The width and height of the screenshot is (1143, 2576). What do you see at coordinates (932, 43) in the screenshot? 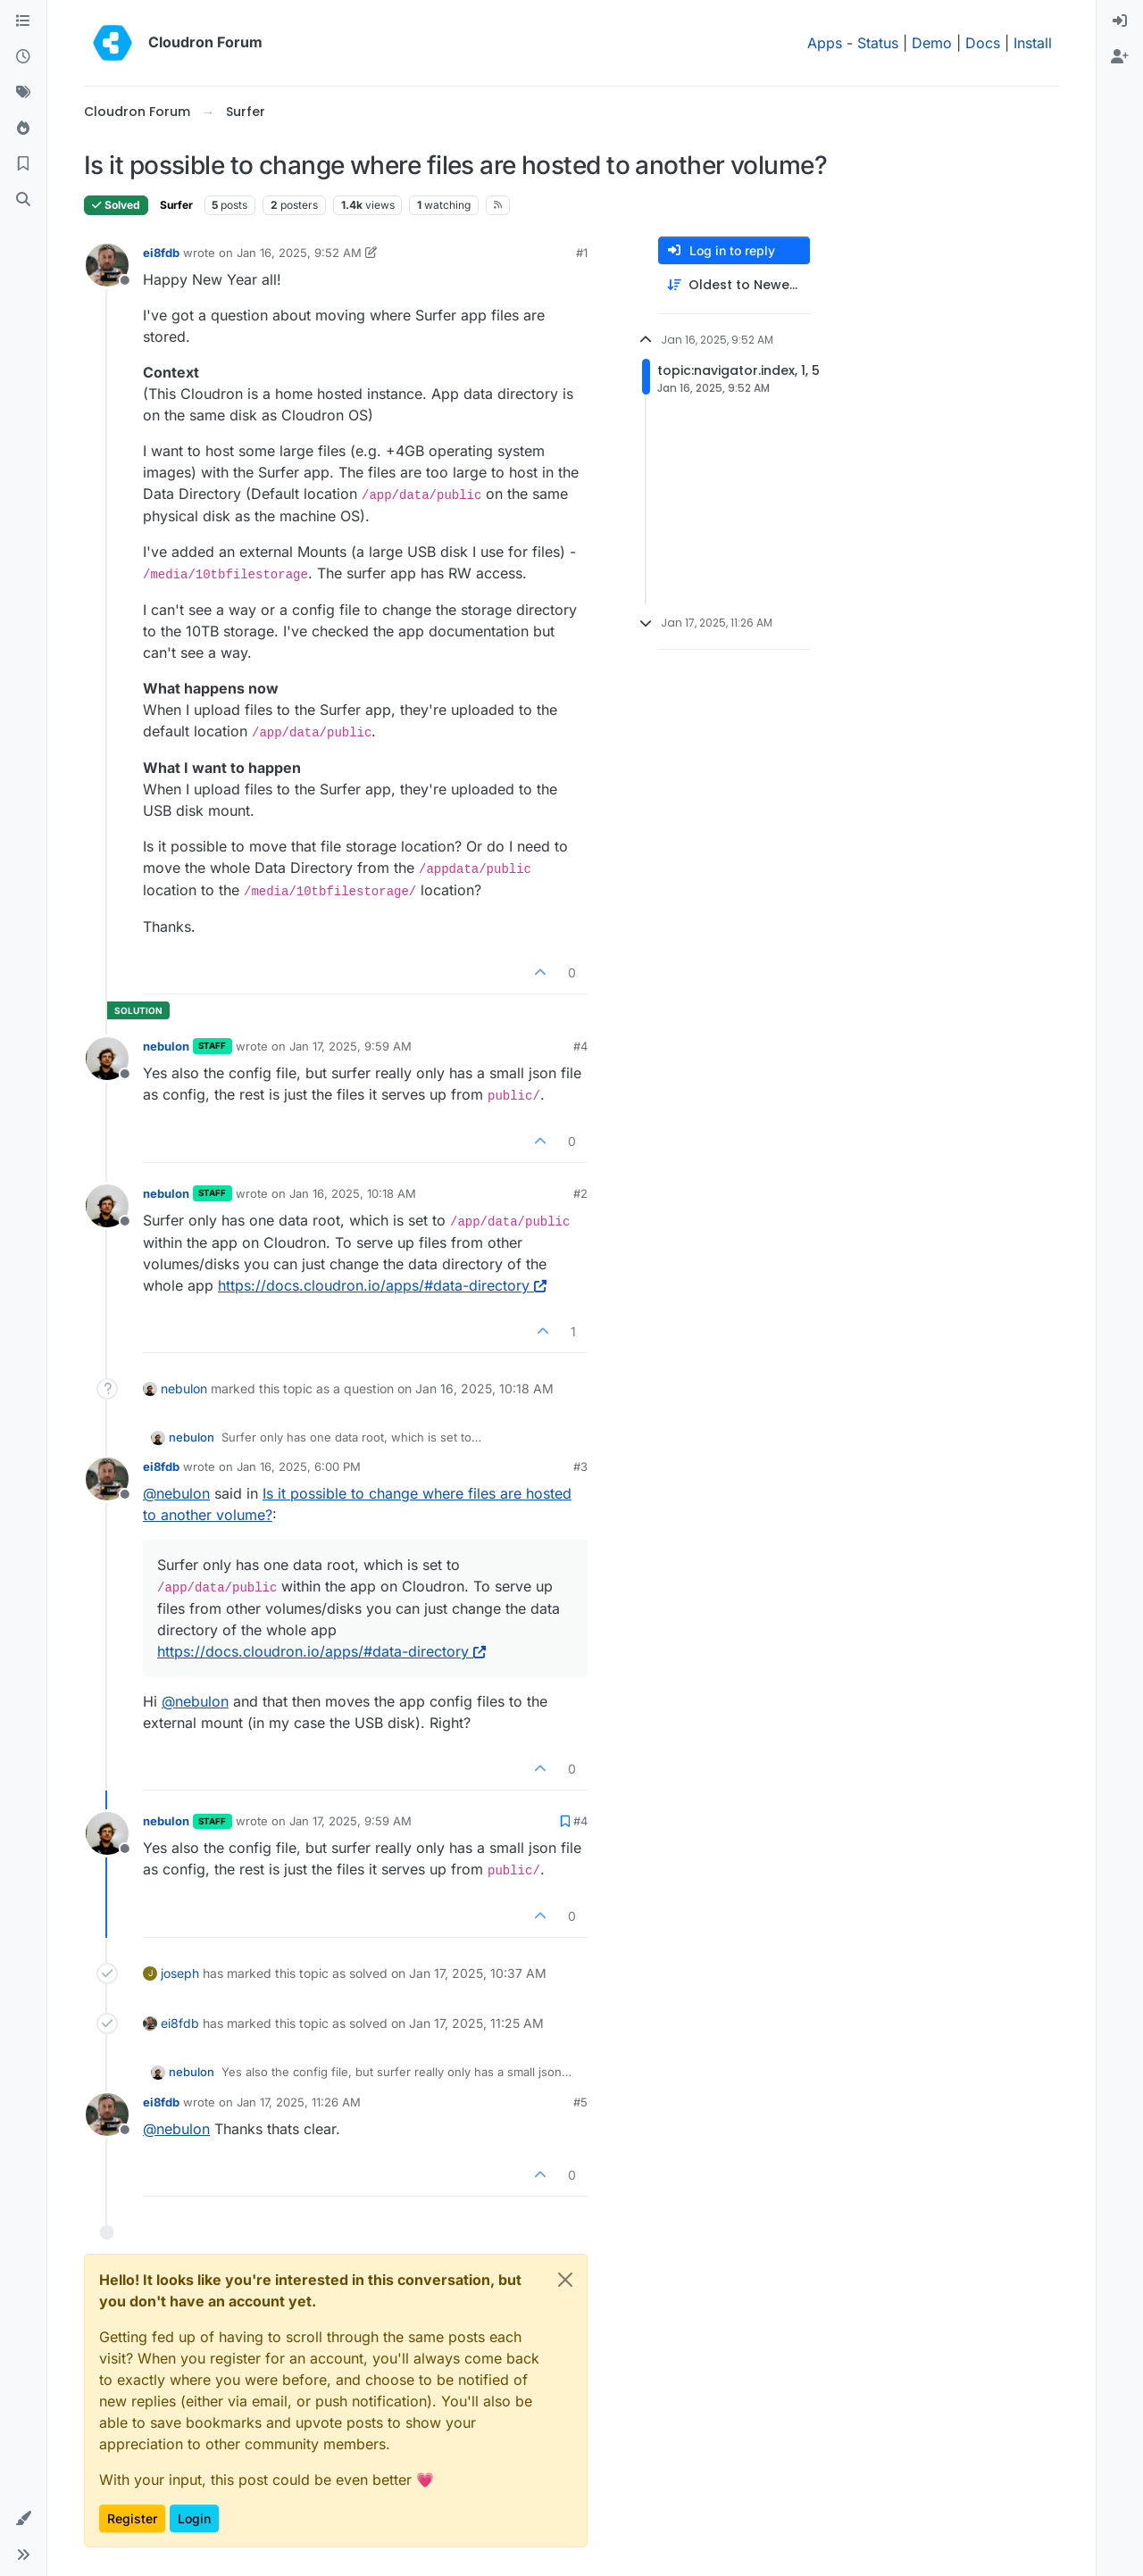
I see `Demo` at bounding box center [932, 43].